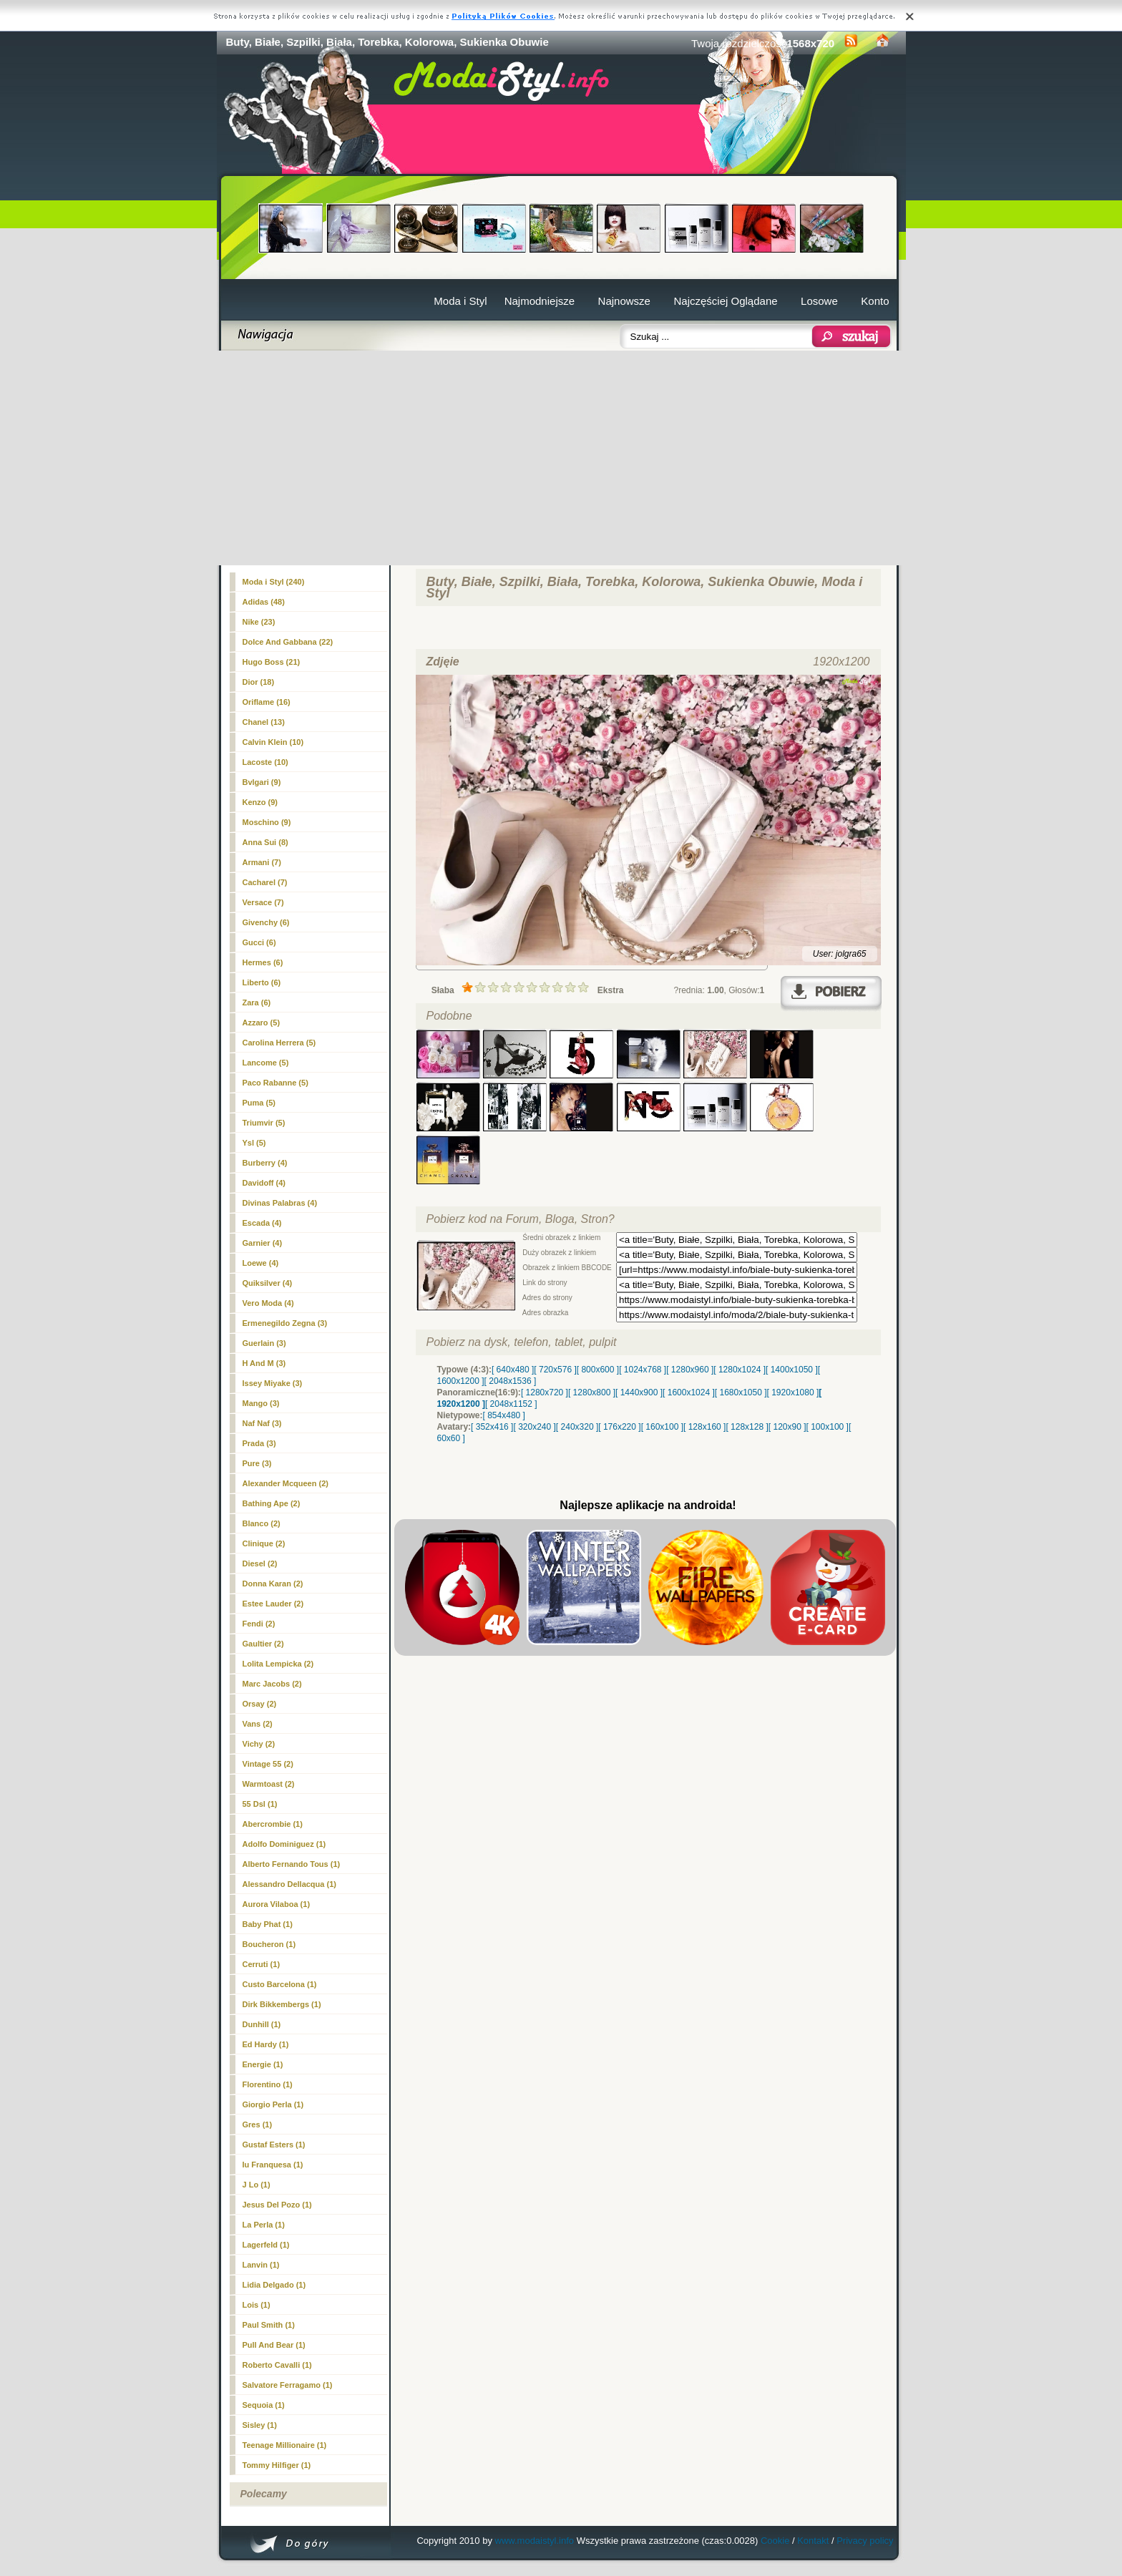  I want to click on Gaultier (2), so click(263, 1643).